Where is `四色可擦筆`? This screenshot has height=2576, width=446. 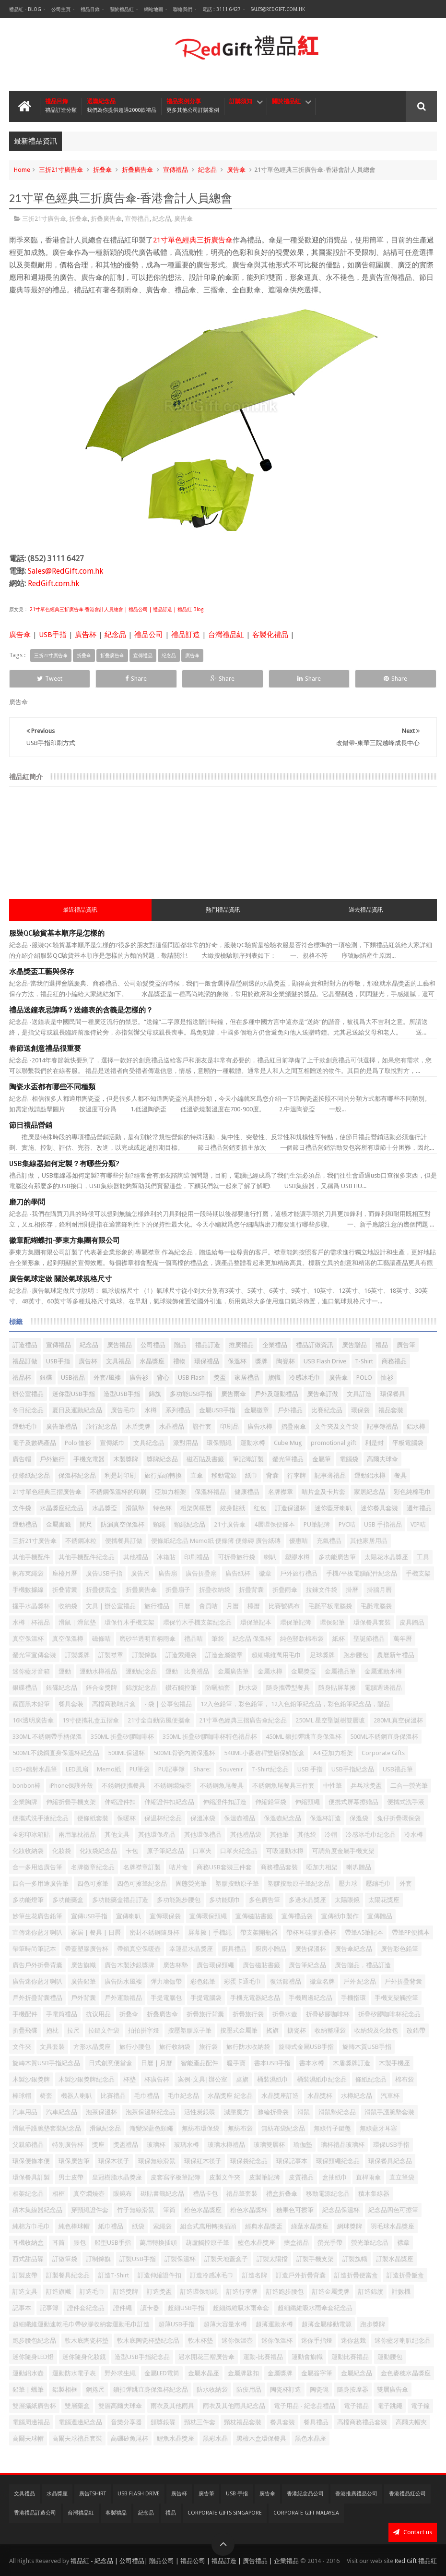
四色可擦筆 is located at coordinates (92, 1883).